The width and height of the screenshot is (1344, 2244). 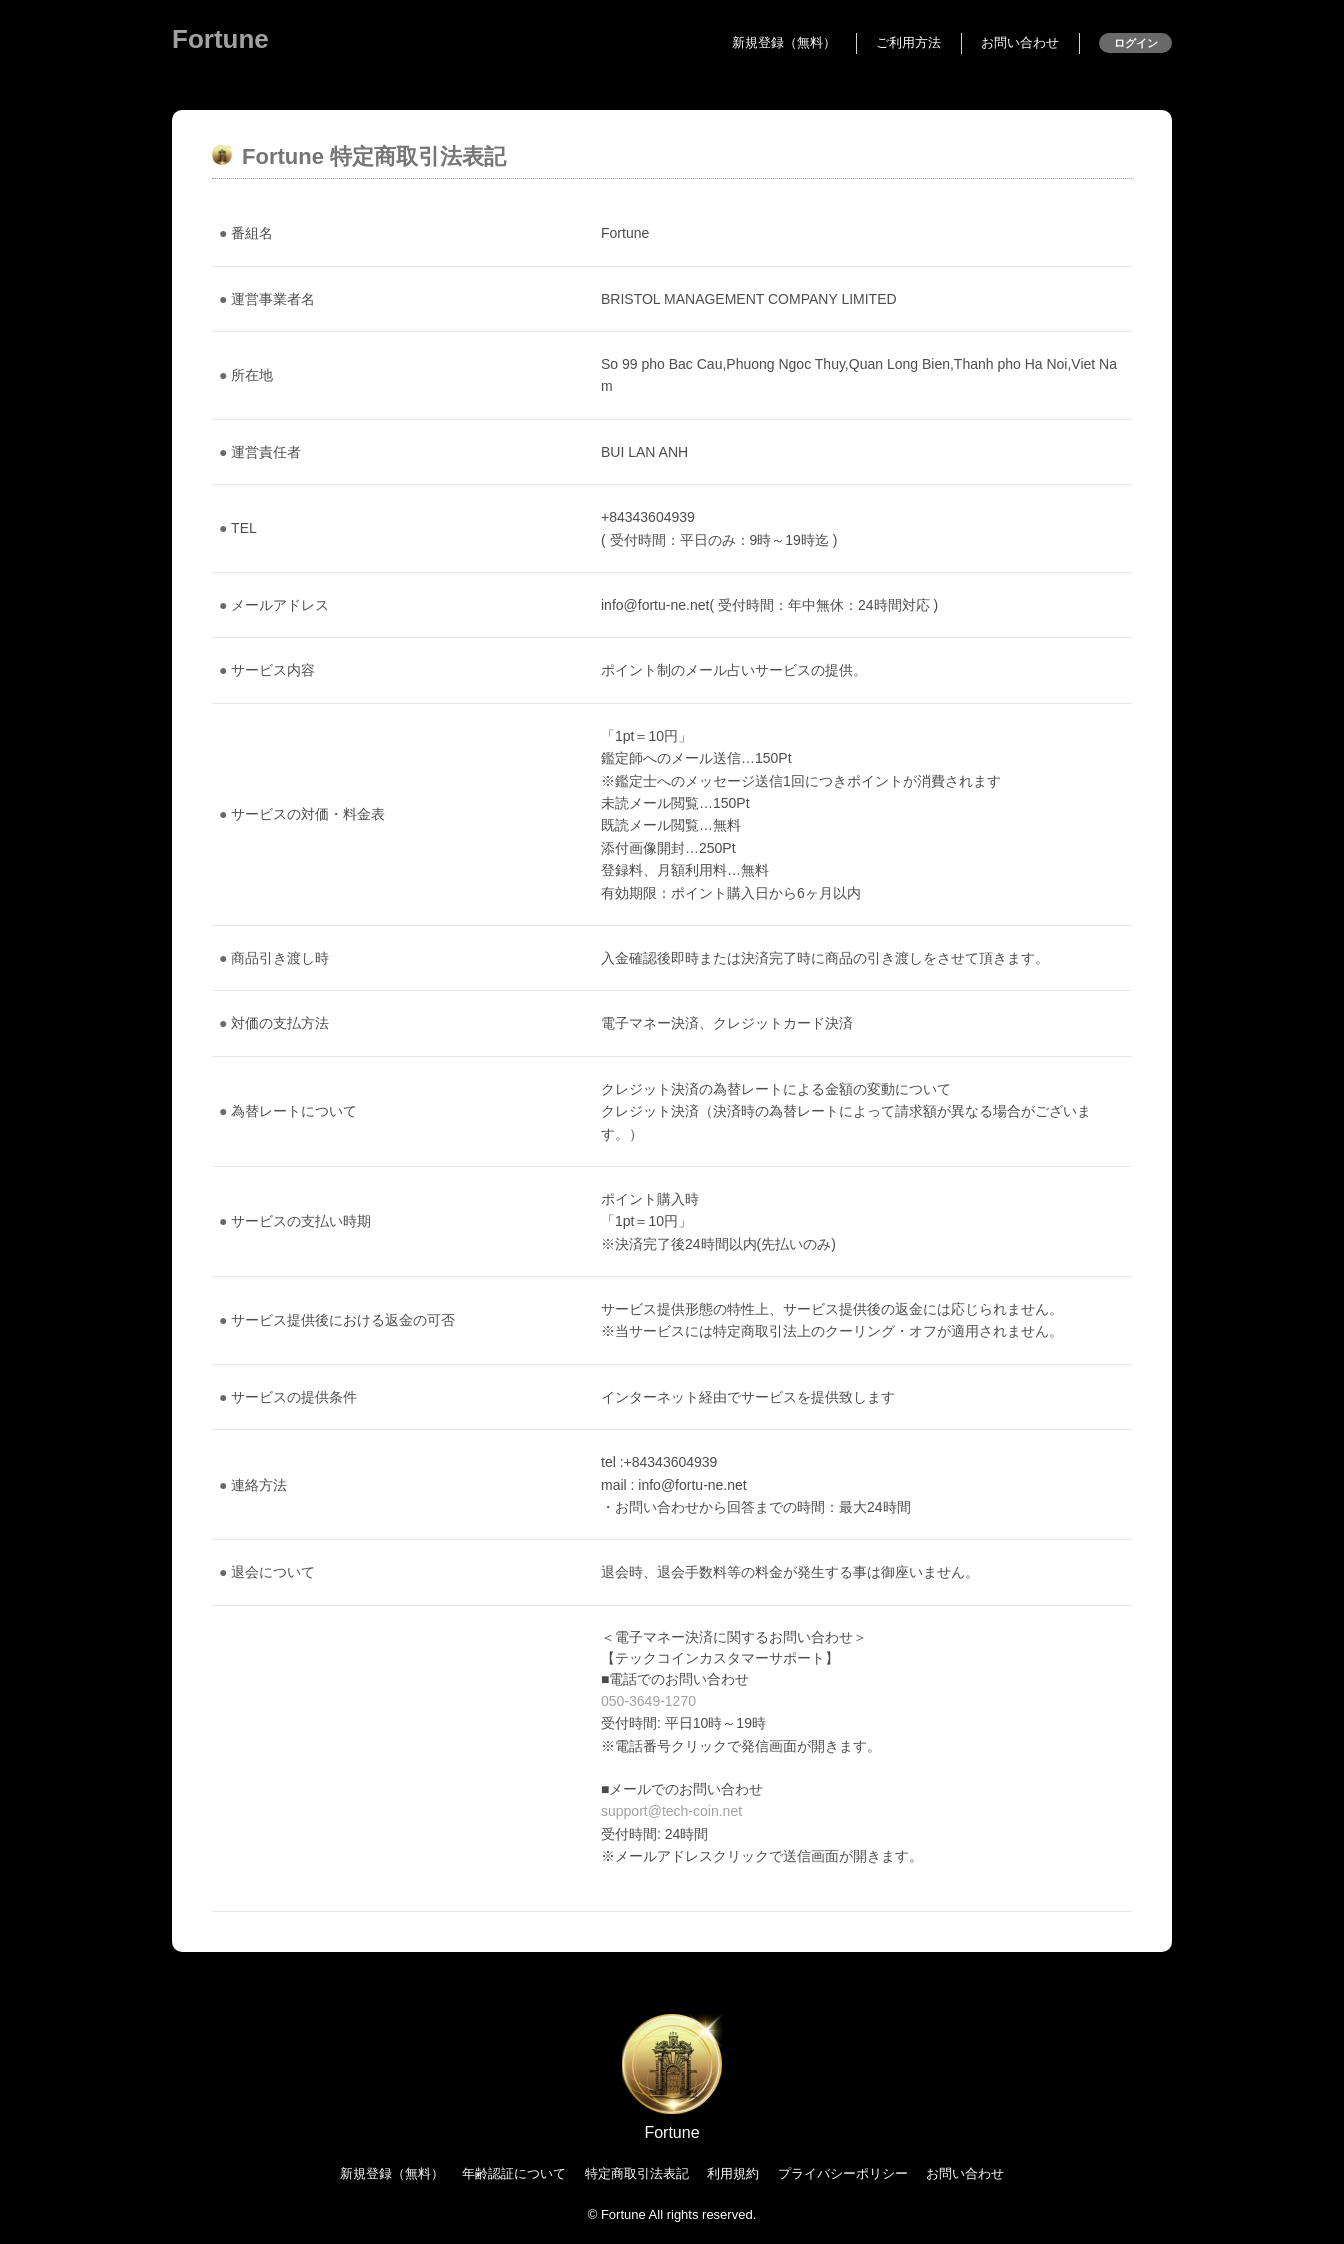 I want to click on support@tech-coin.net, so click(x=671, y=1811).